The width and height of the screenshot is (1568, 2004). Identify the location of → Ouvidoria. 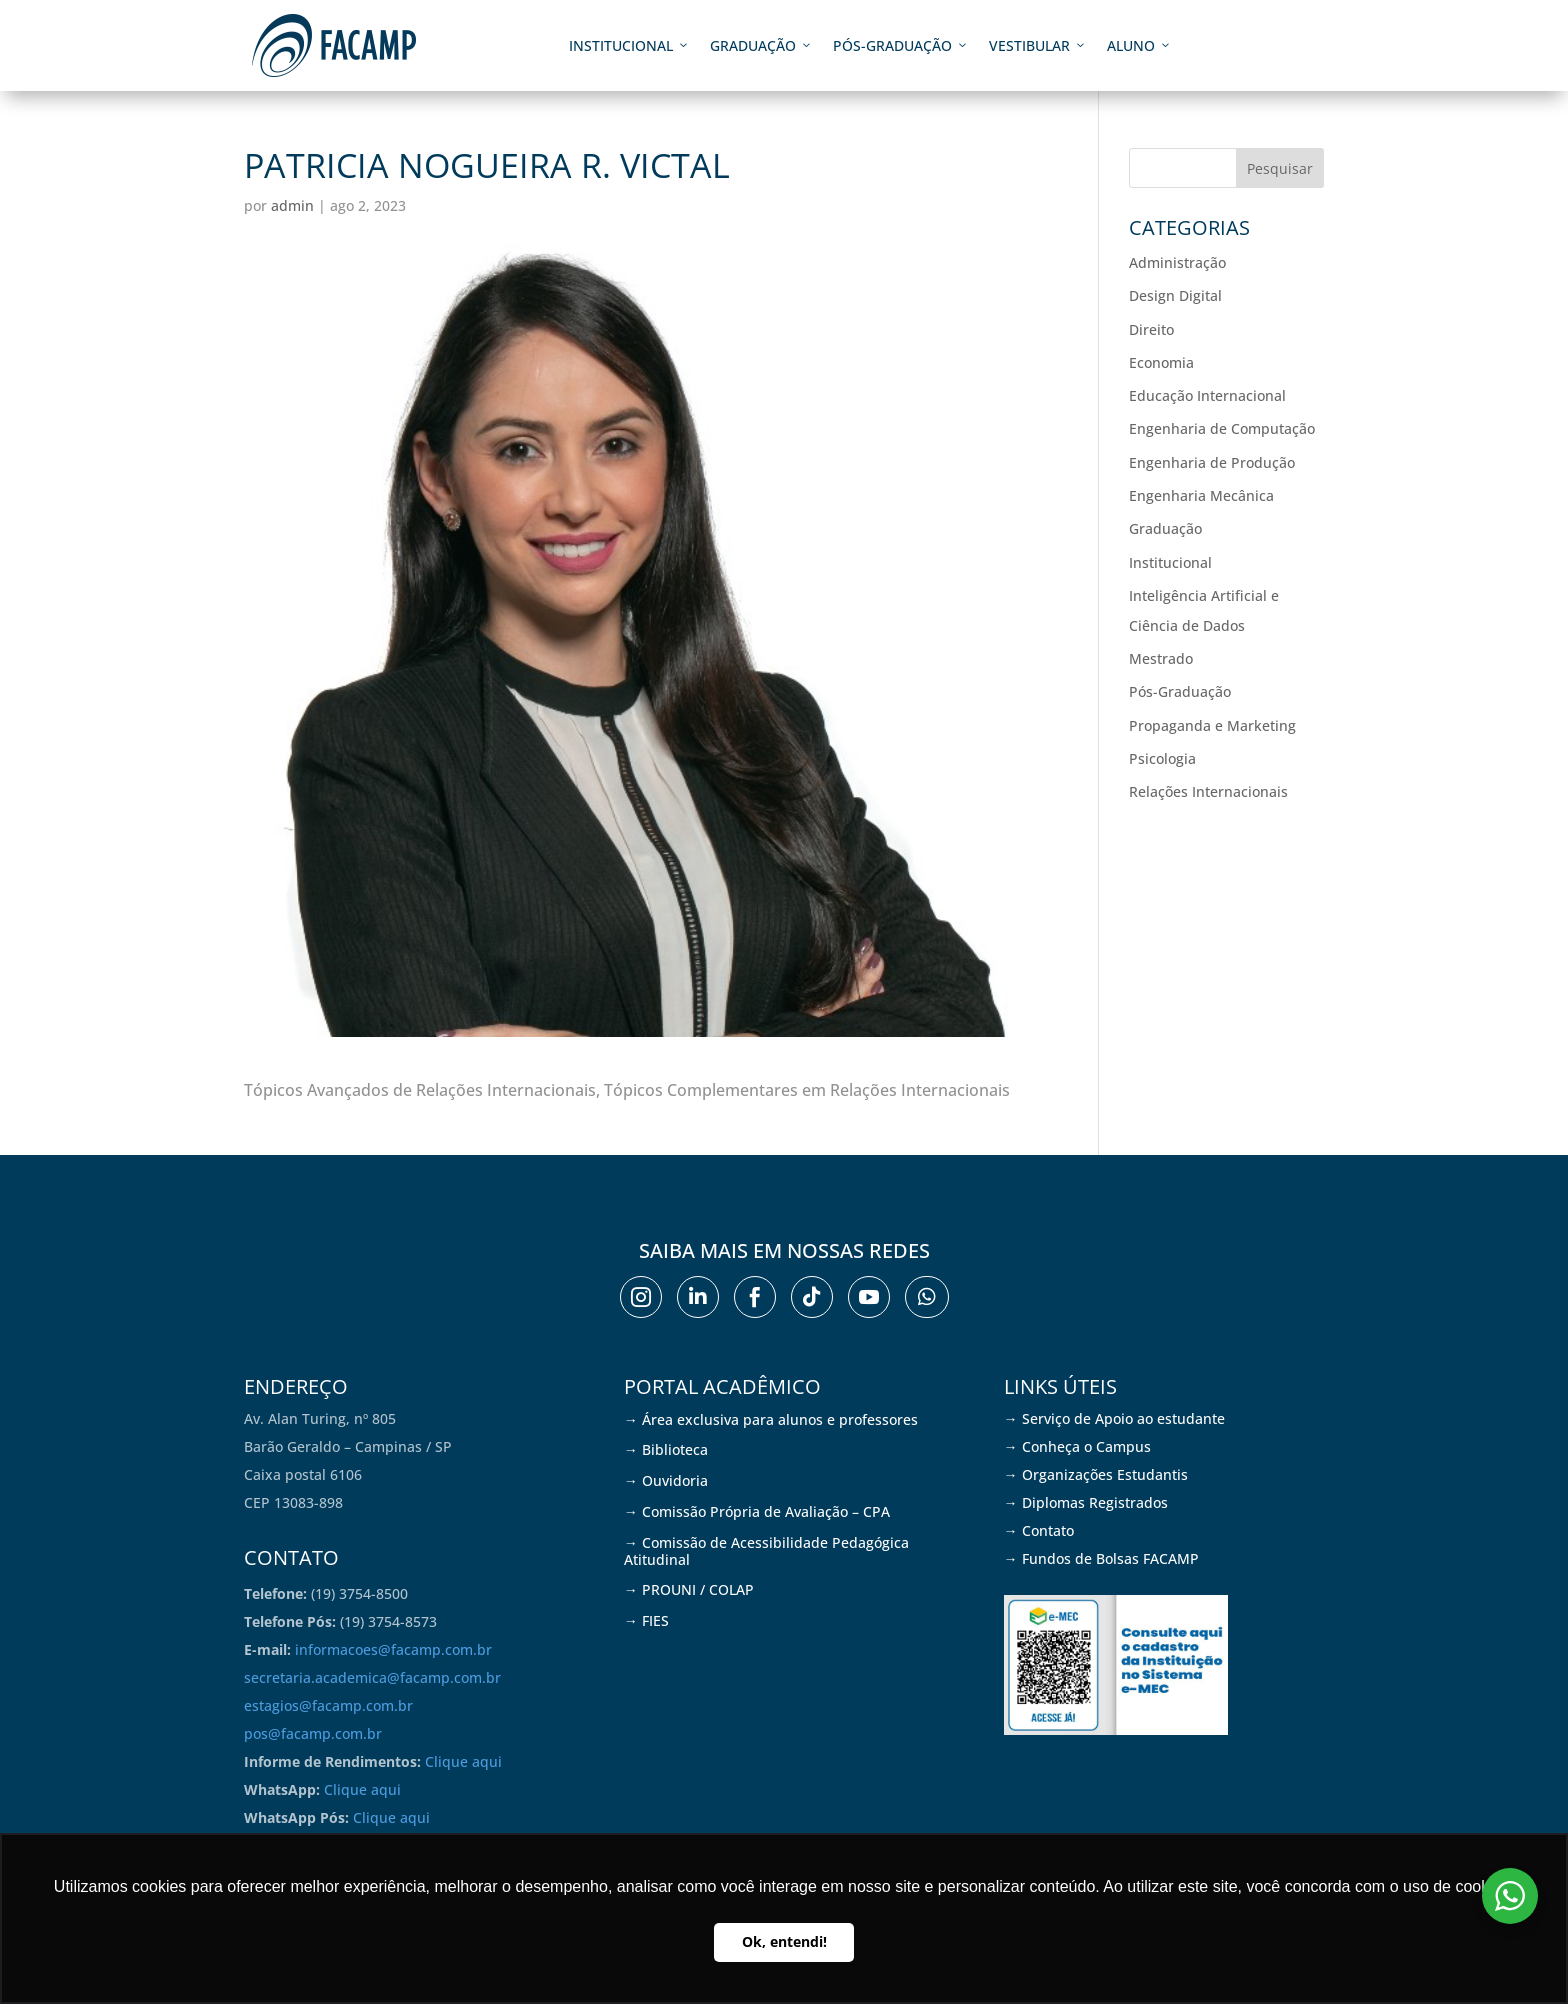
(666, 1480).